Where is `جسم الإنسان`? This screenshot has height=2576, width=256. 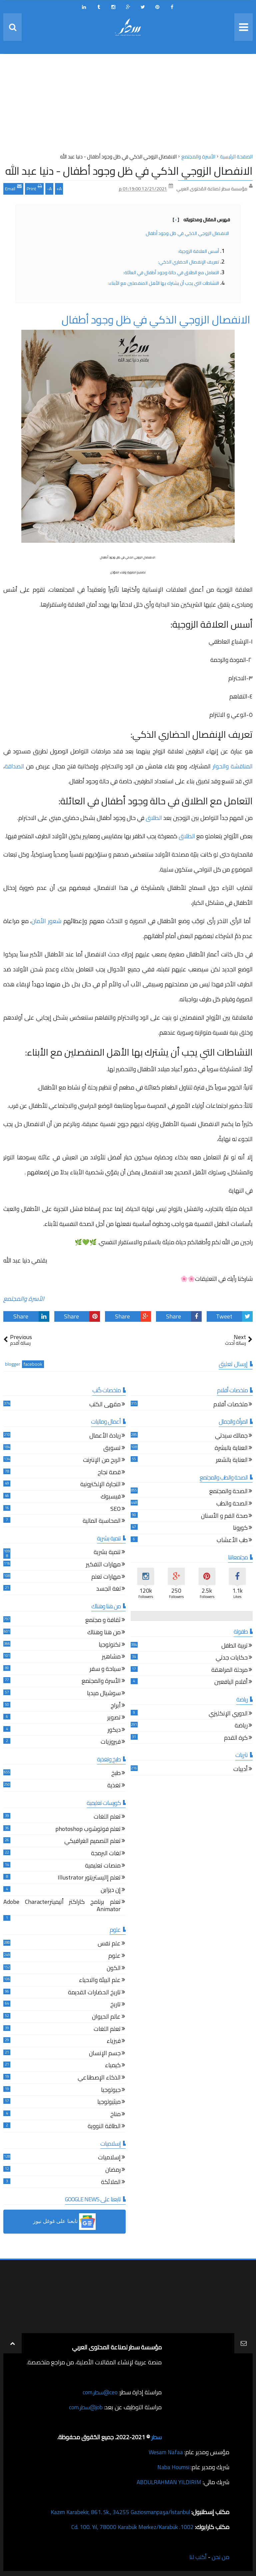
جسم الإنسان is located at coordinates (105, 2054).